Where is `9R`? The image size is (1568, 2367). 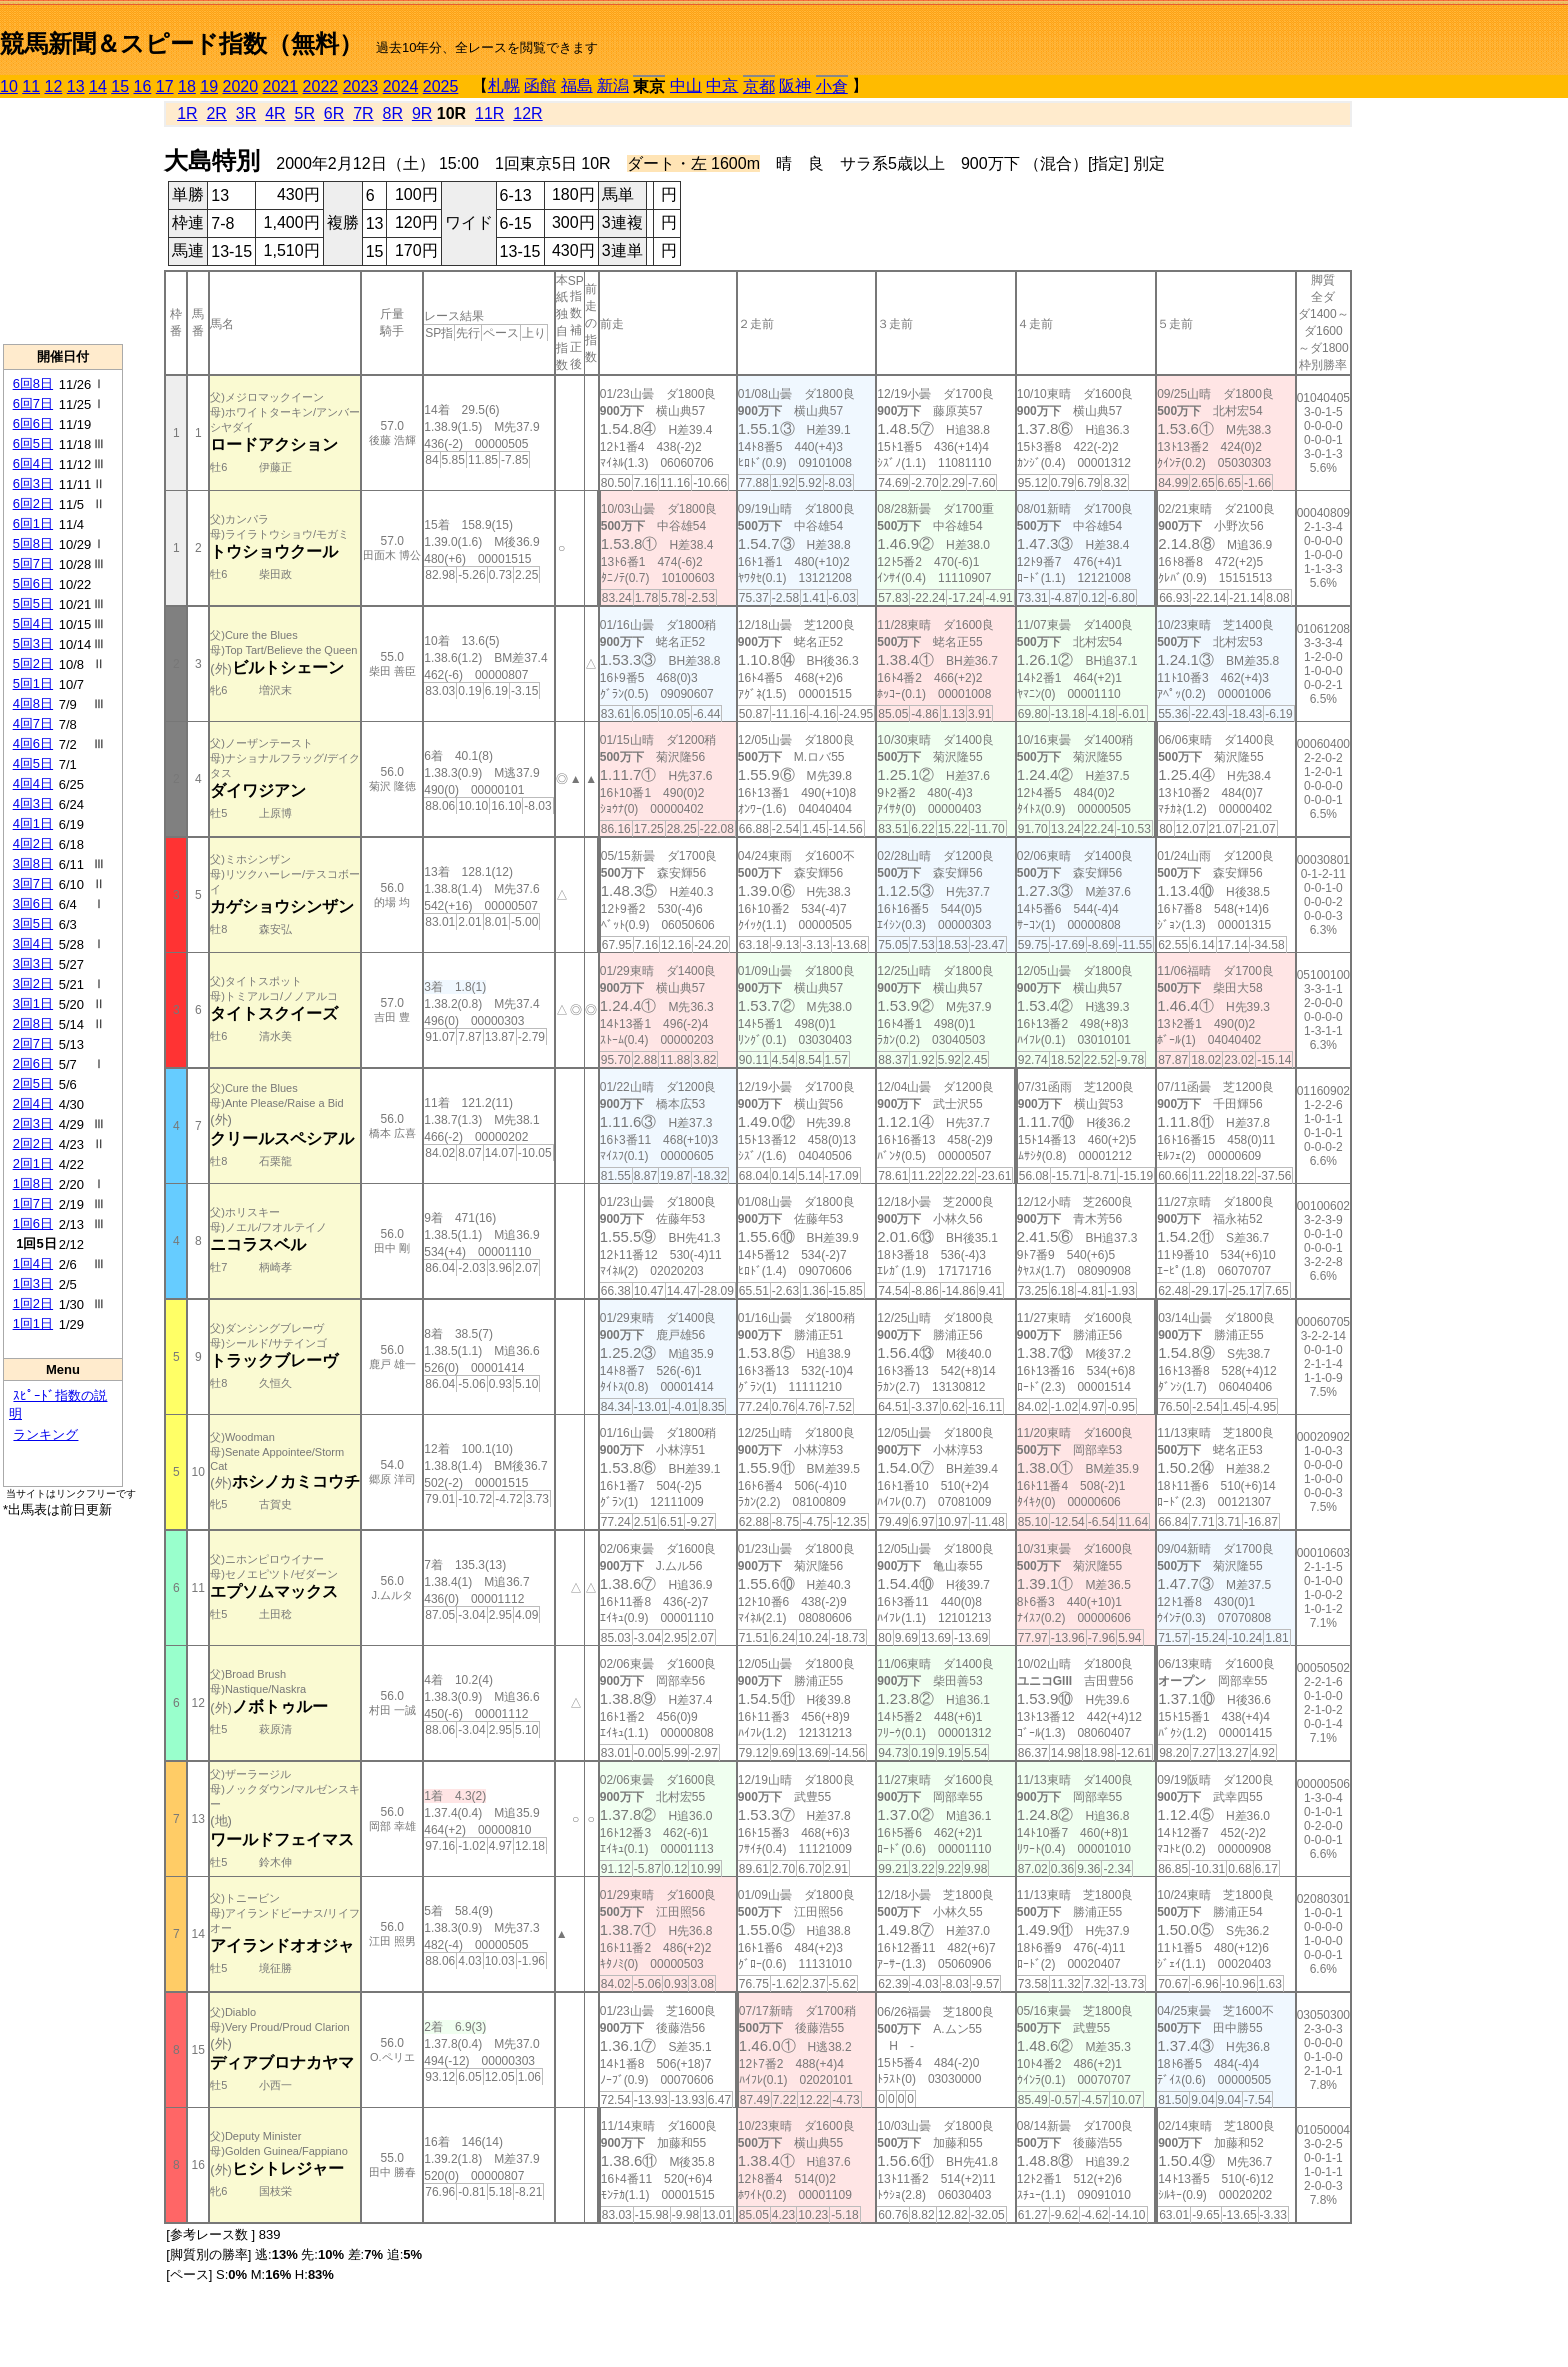
9R is located at coordinates (422, 113).